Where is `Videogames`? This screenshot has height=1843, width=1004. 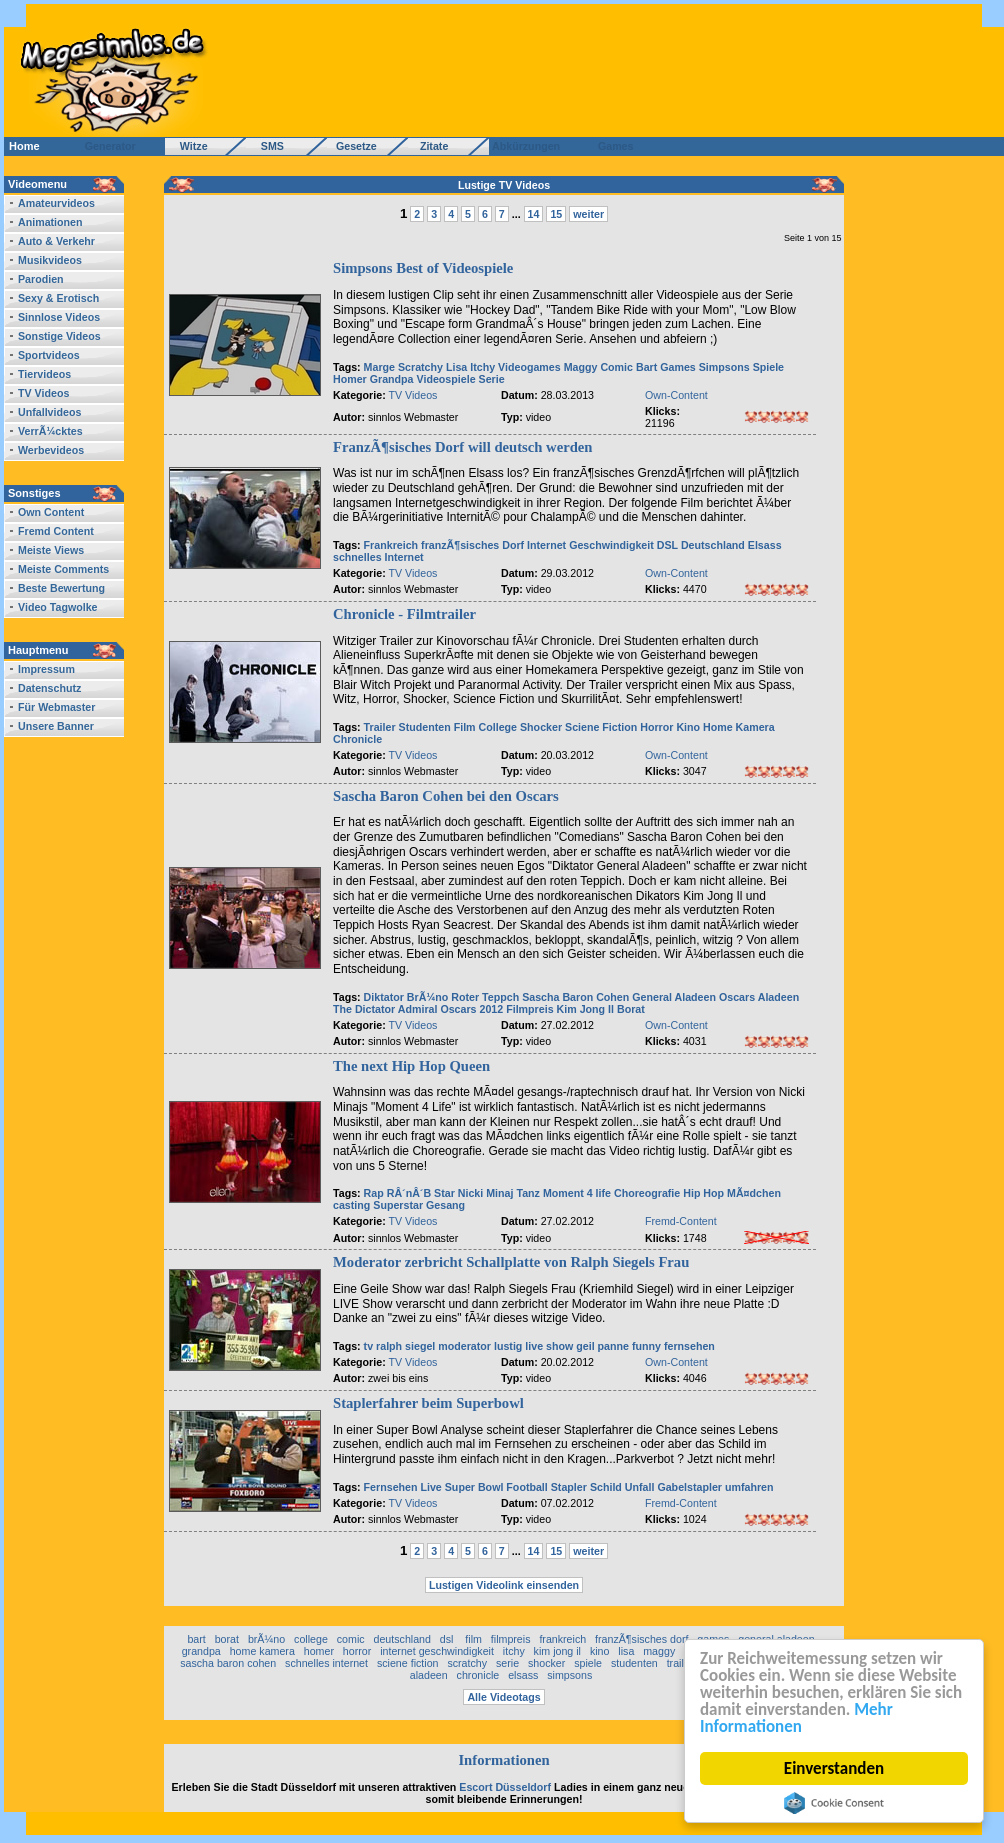
Videogames is located at coordinates (529, 367).